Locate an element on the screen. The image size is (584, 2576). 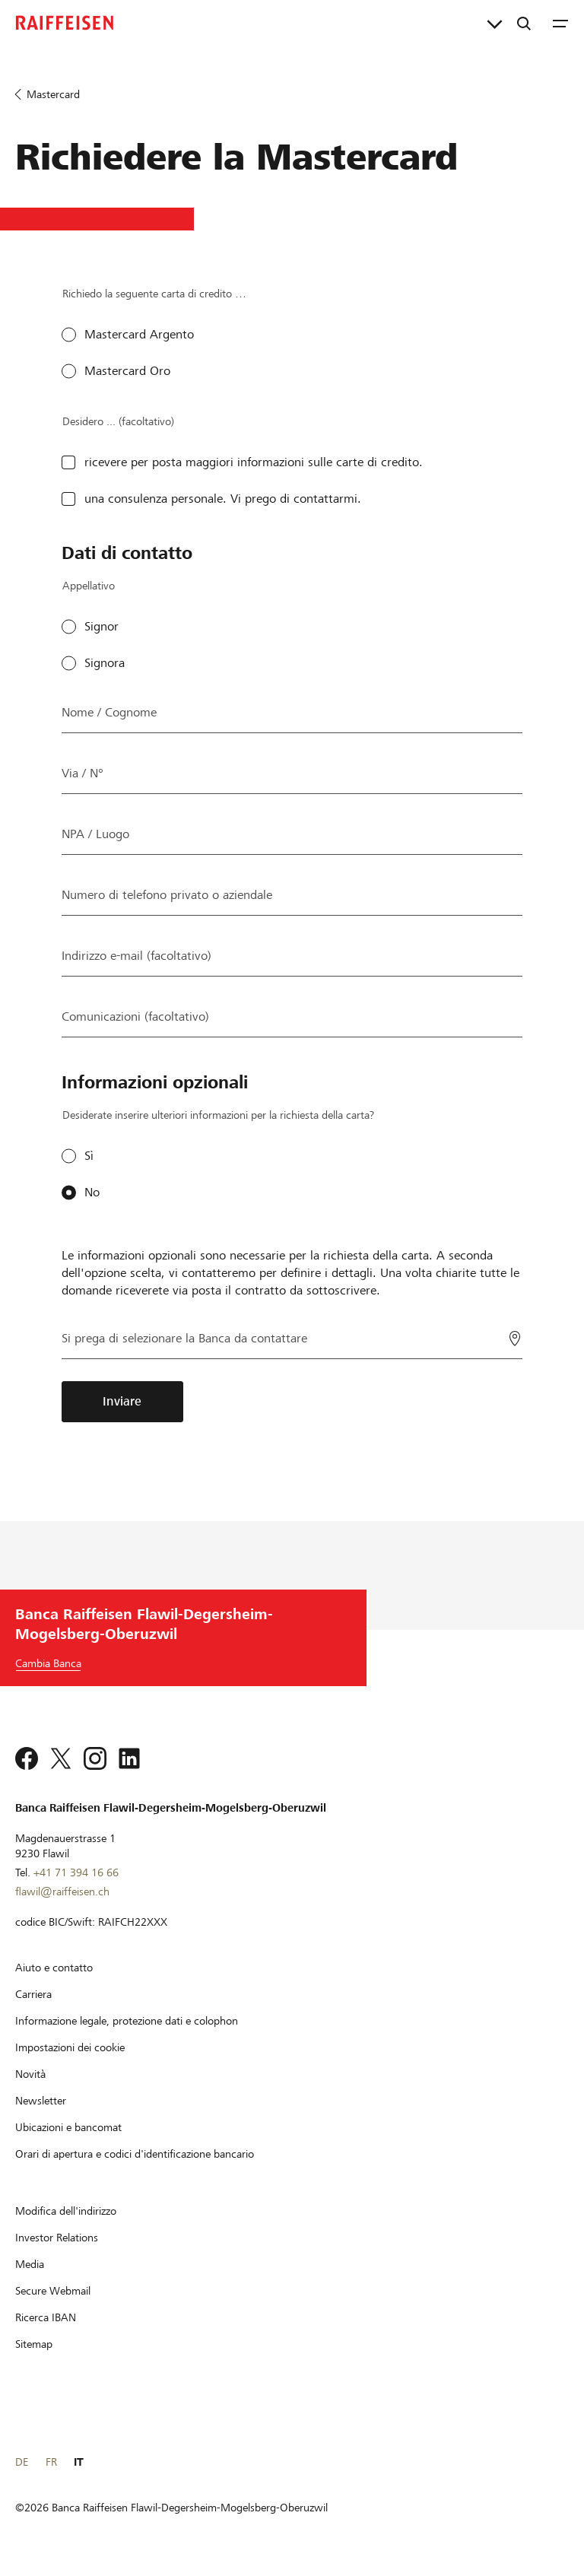
Numero di telefono privato o aziendale is located at coordinates (167, 895).